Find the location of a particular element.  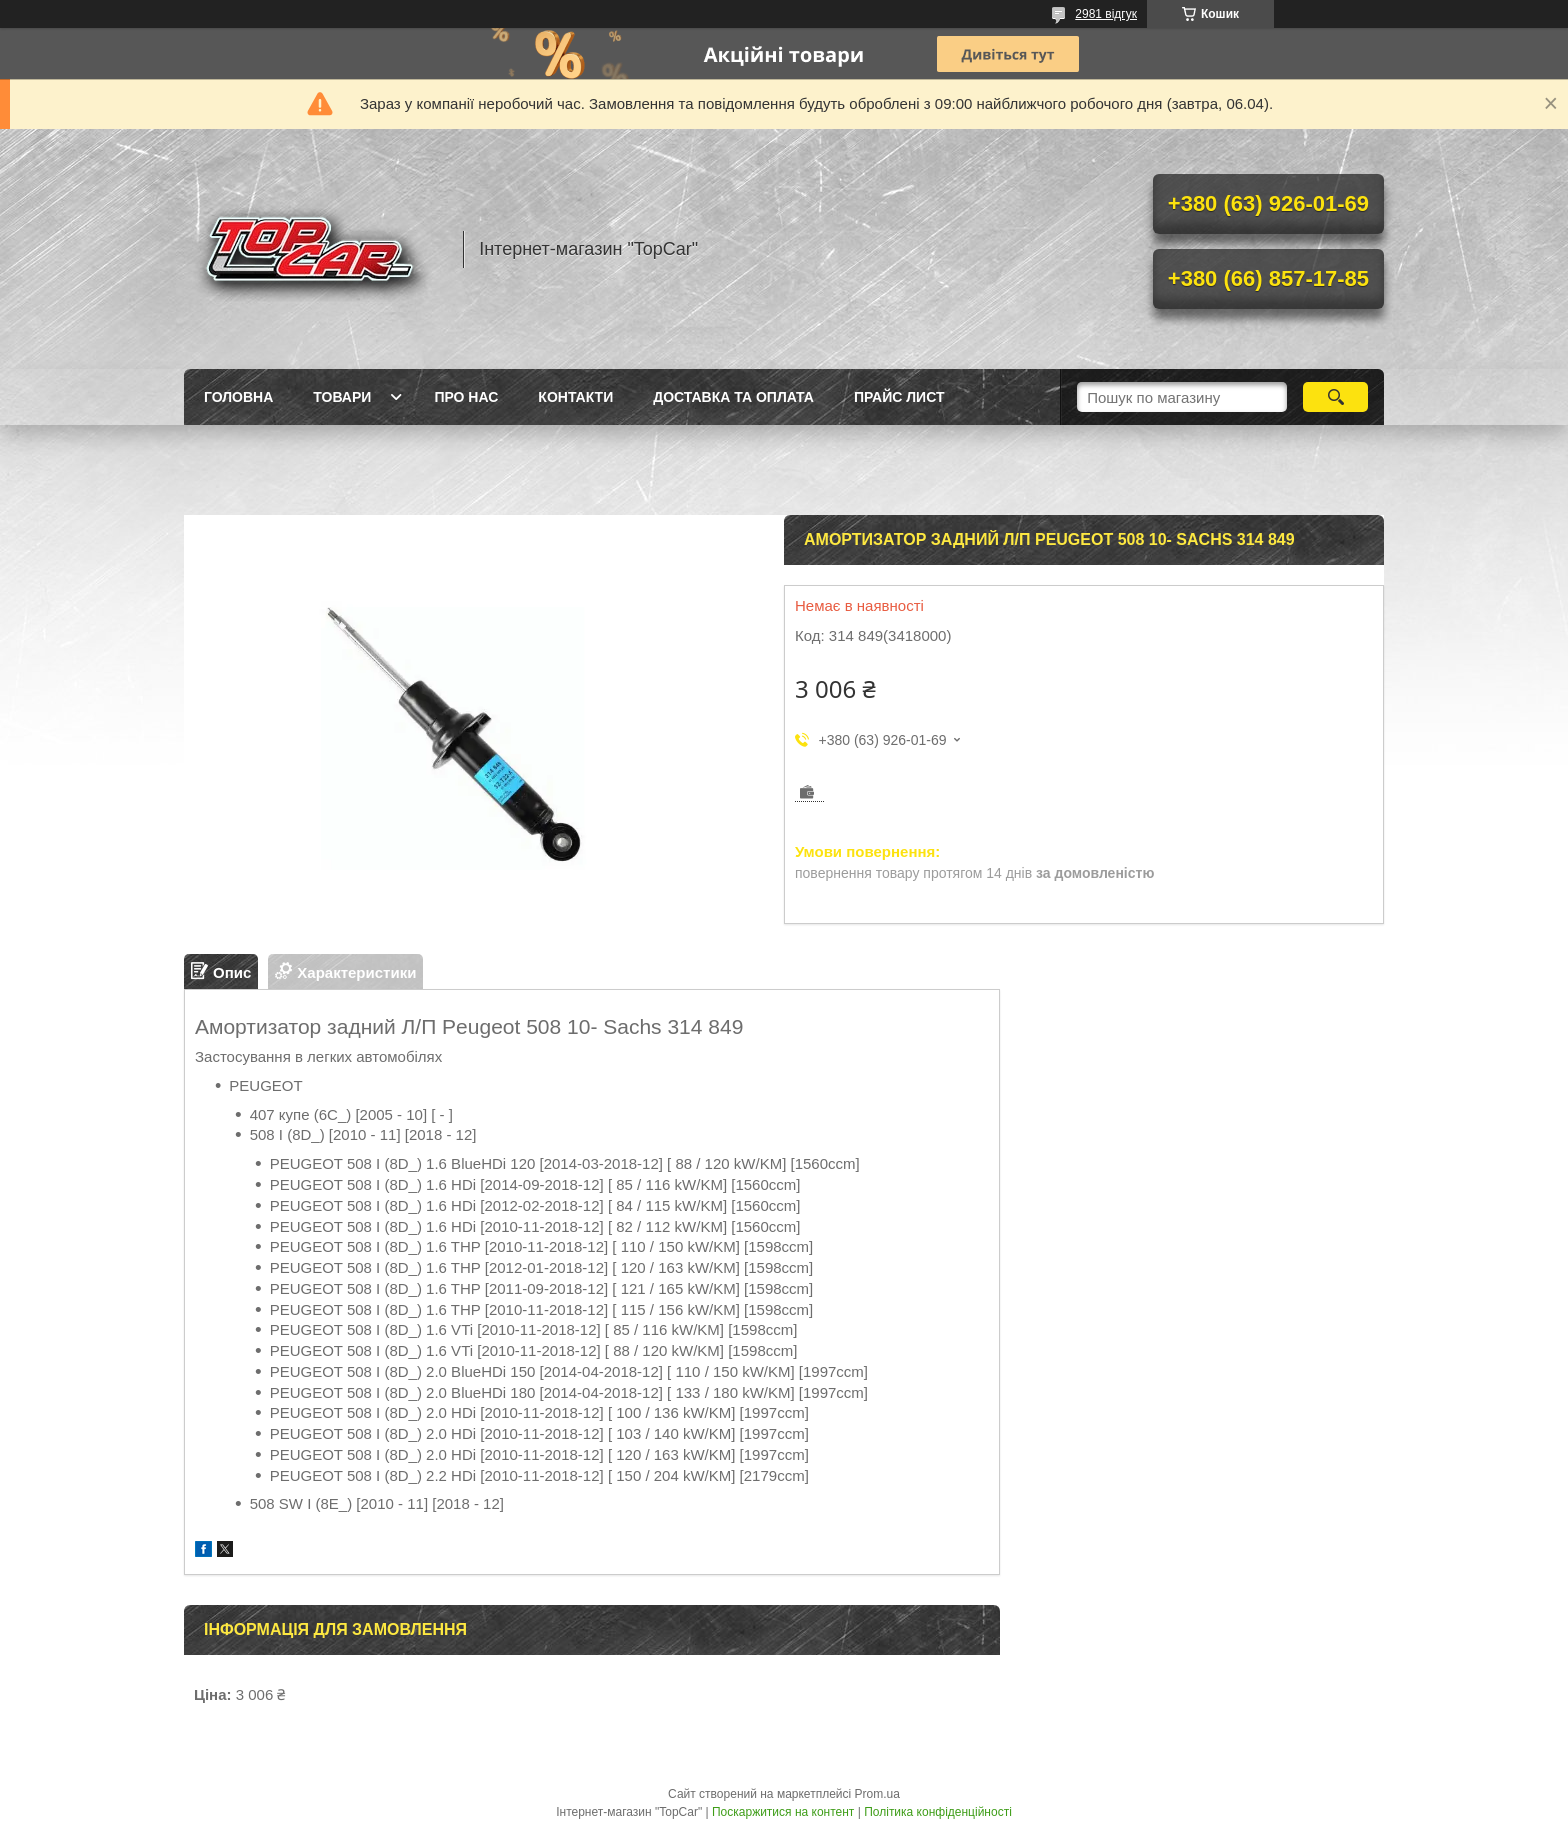

Prom.ua is located at coordinates (877, 1794).